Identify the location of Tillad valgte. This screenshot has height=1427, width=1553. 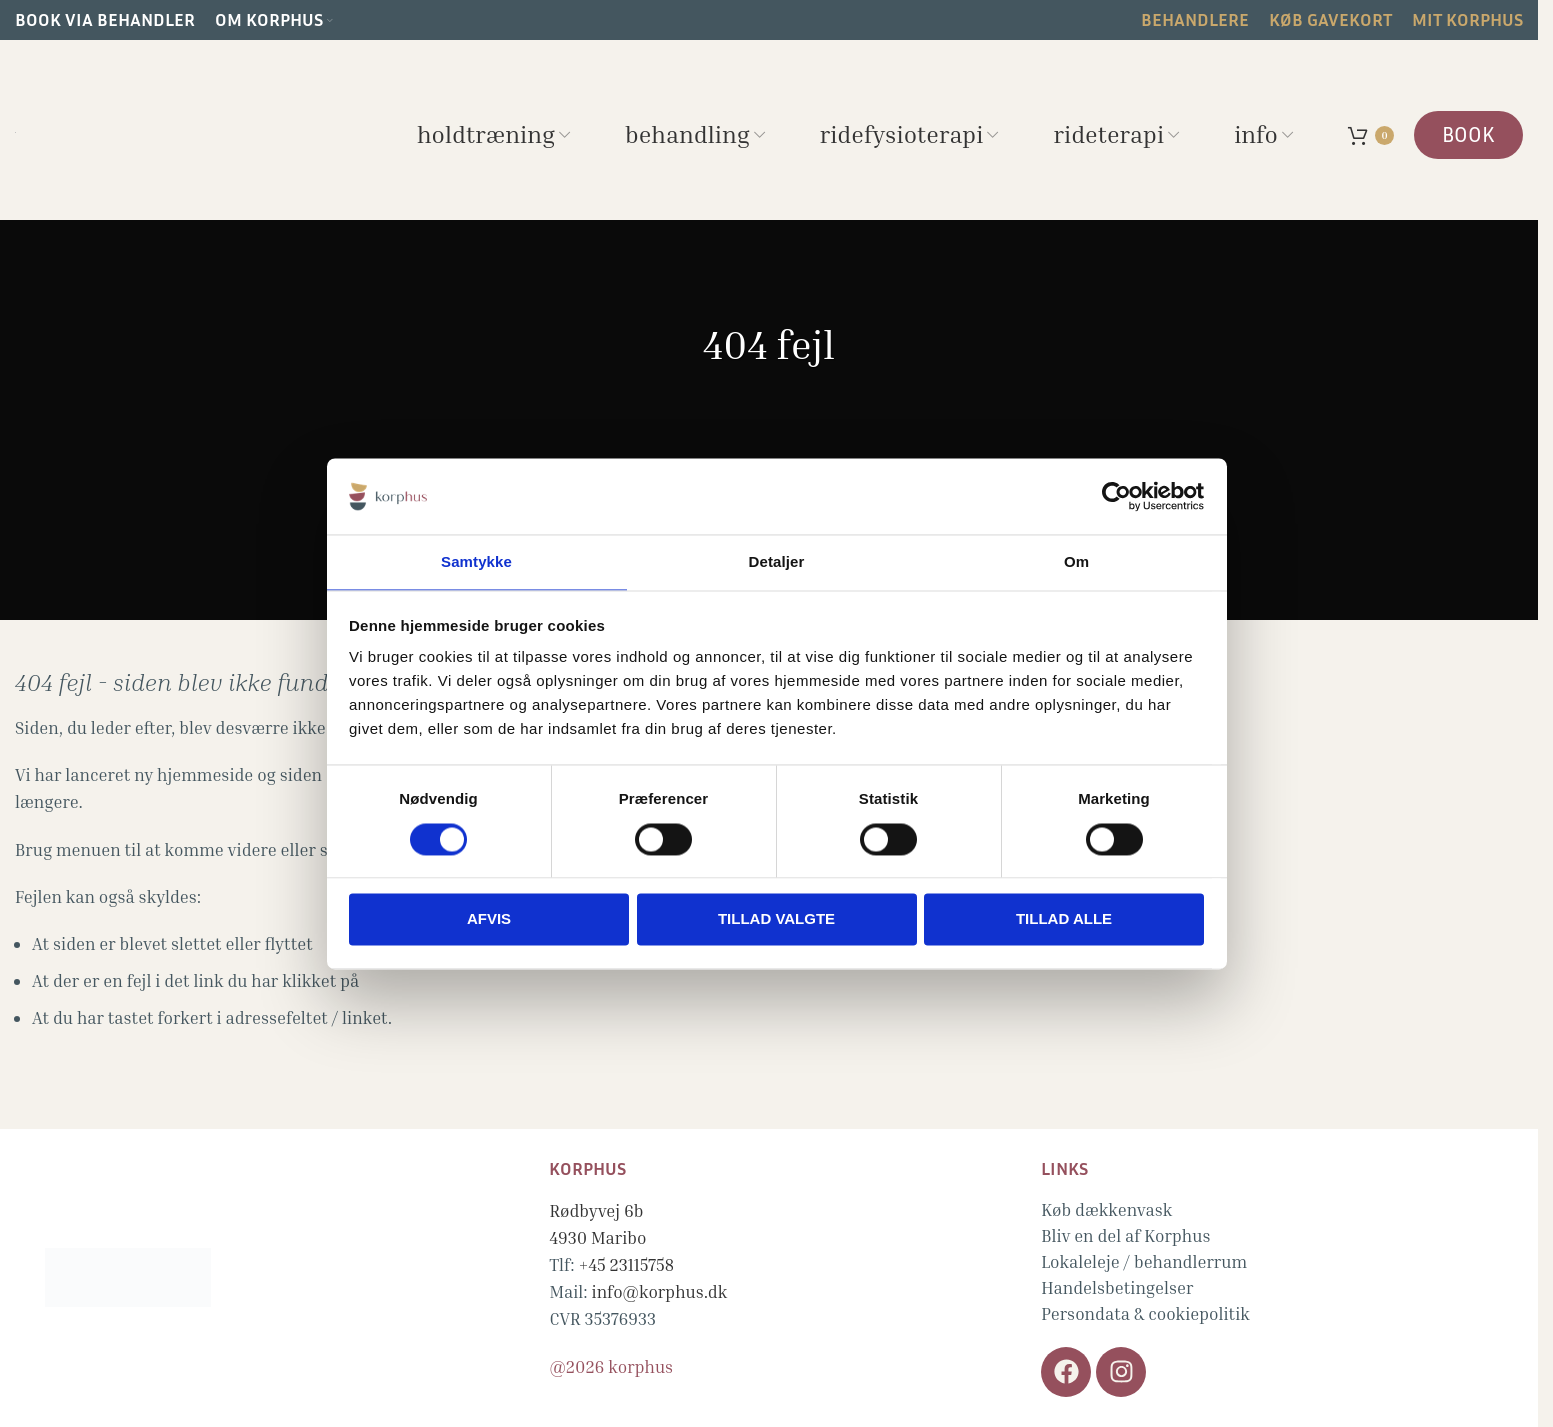
(776, 920).